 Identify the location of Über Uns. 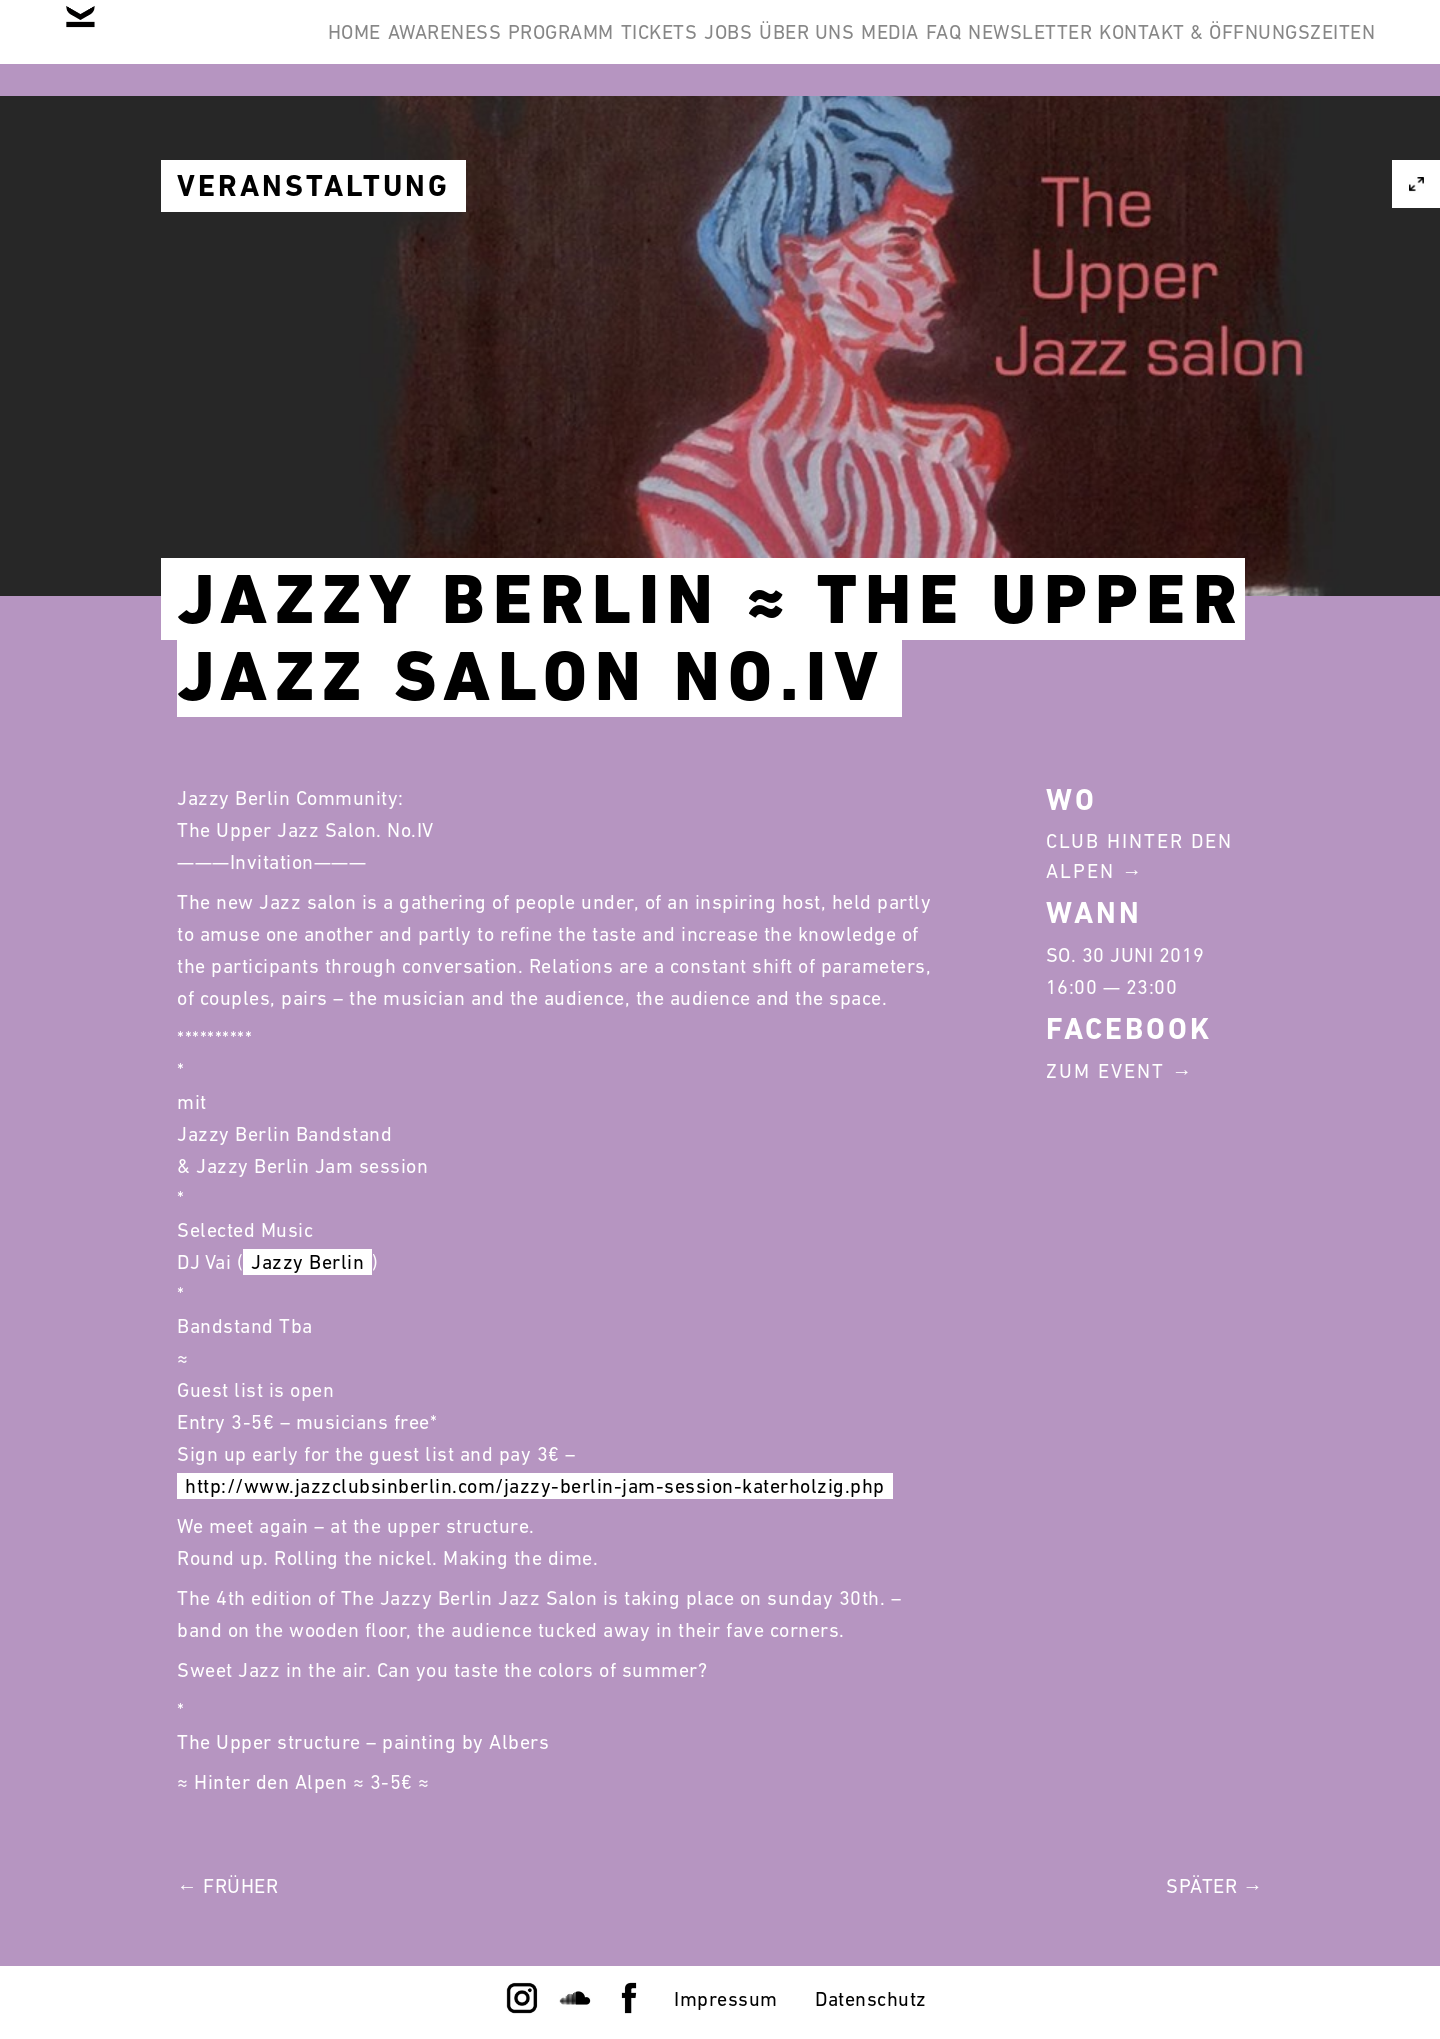
(983, 48).